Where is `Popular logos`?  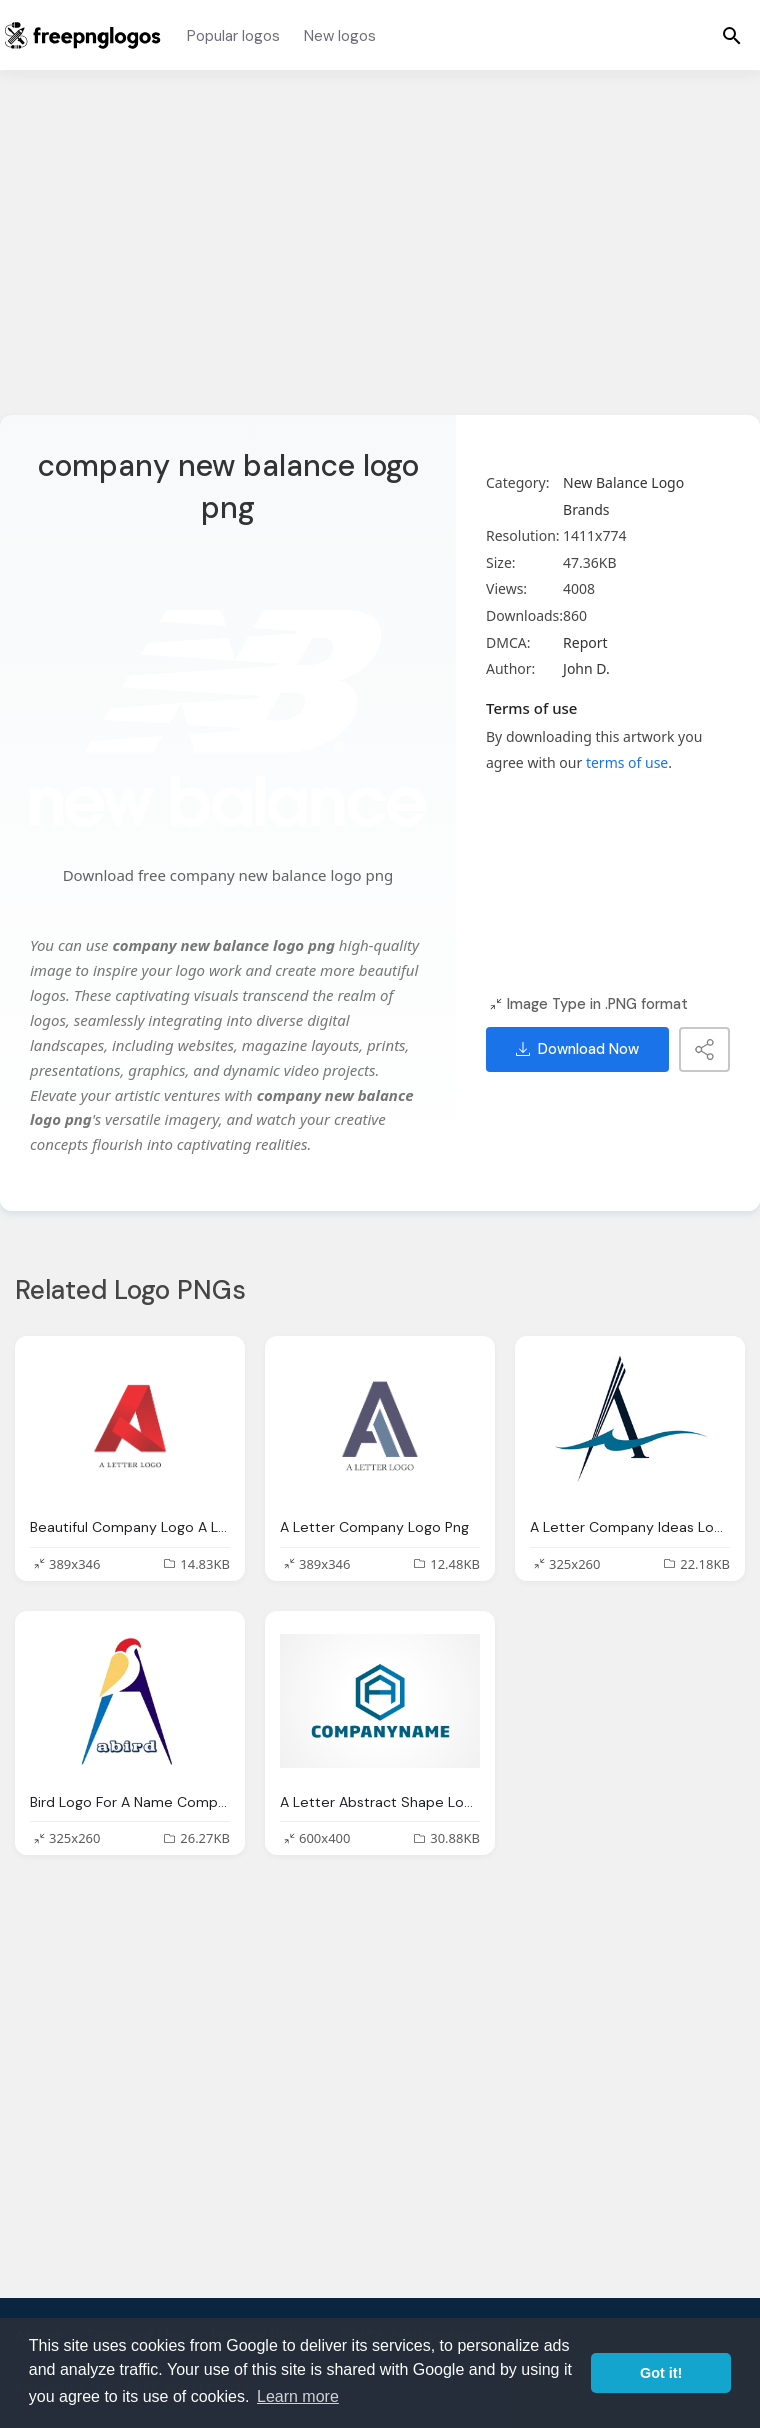
Popular logos is located at coordinates (233, 36).